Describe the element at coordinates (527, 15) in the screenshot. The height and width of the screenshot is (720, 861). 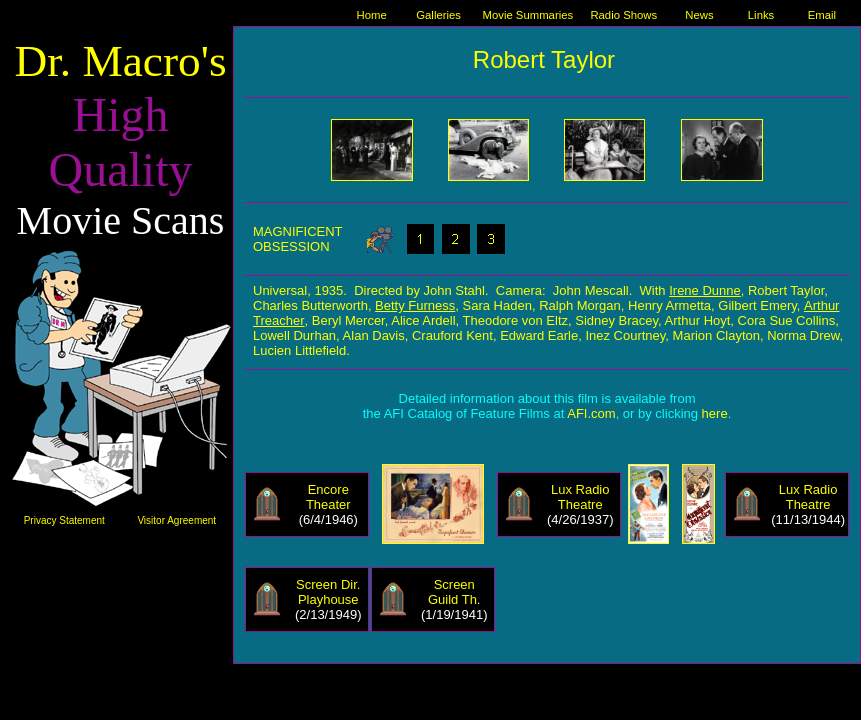
I see `Movie Summaries` at that location.